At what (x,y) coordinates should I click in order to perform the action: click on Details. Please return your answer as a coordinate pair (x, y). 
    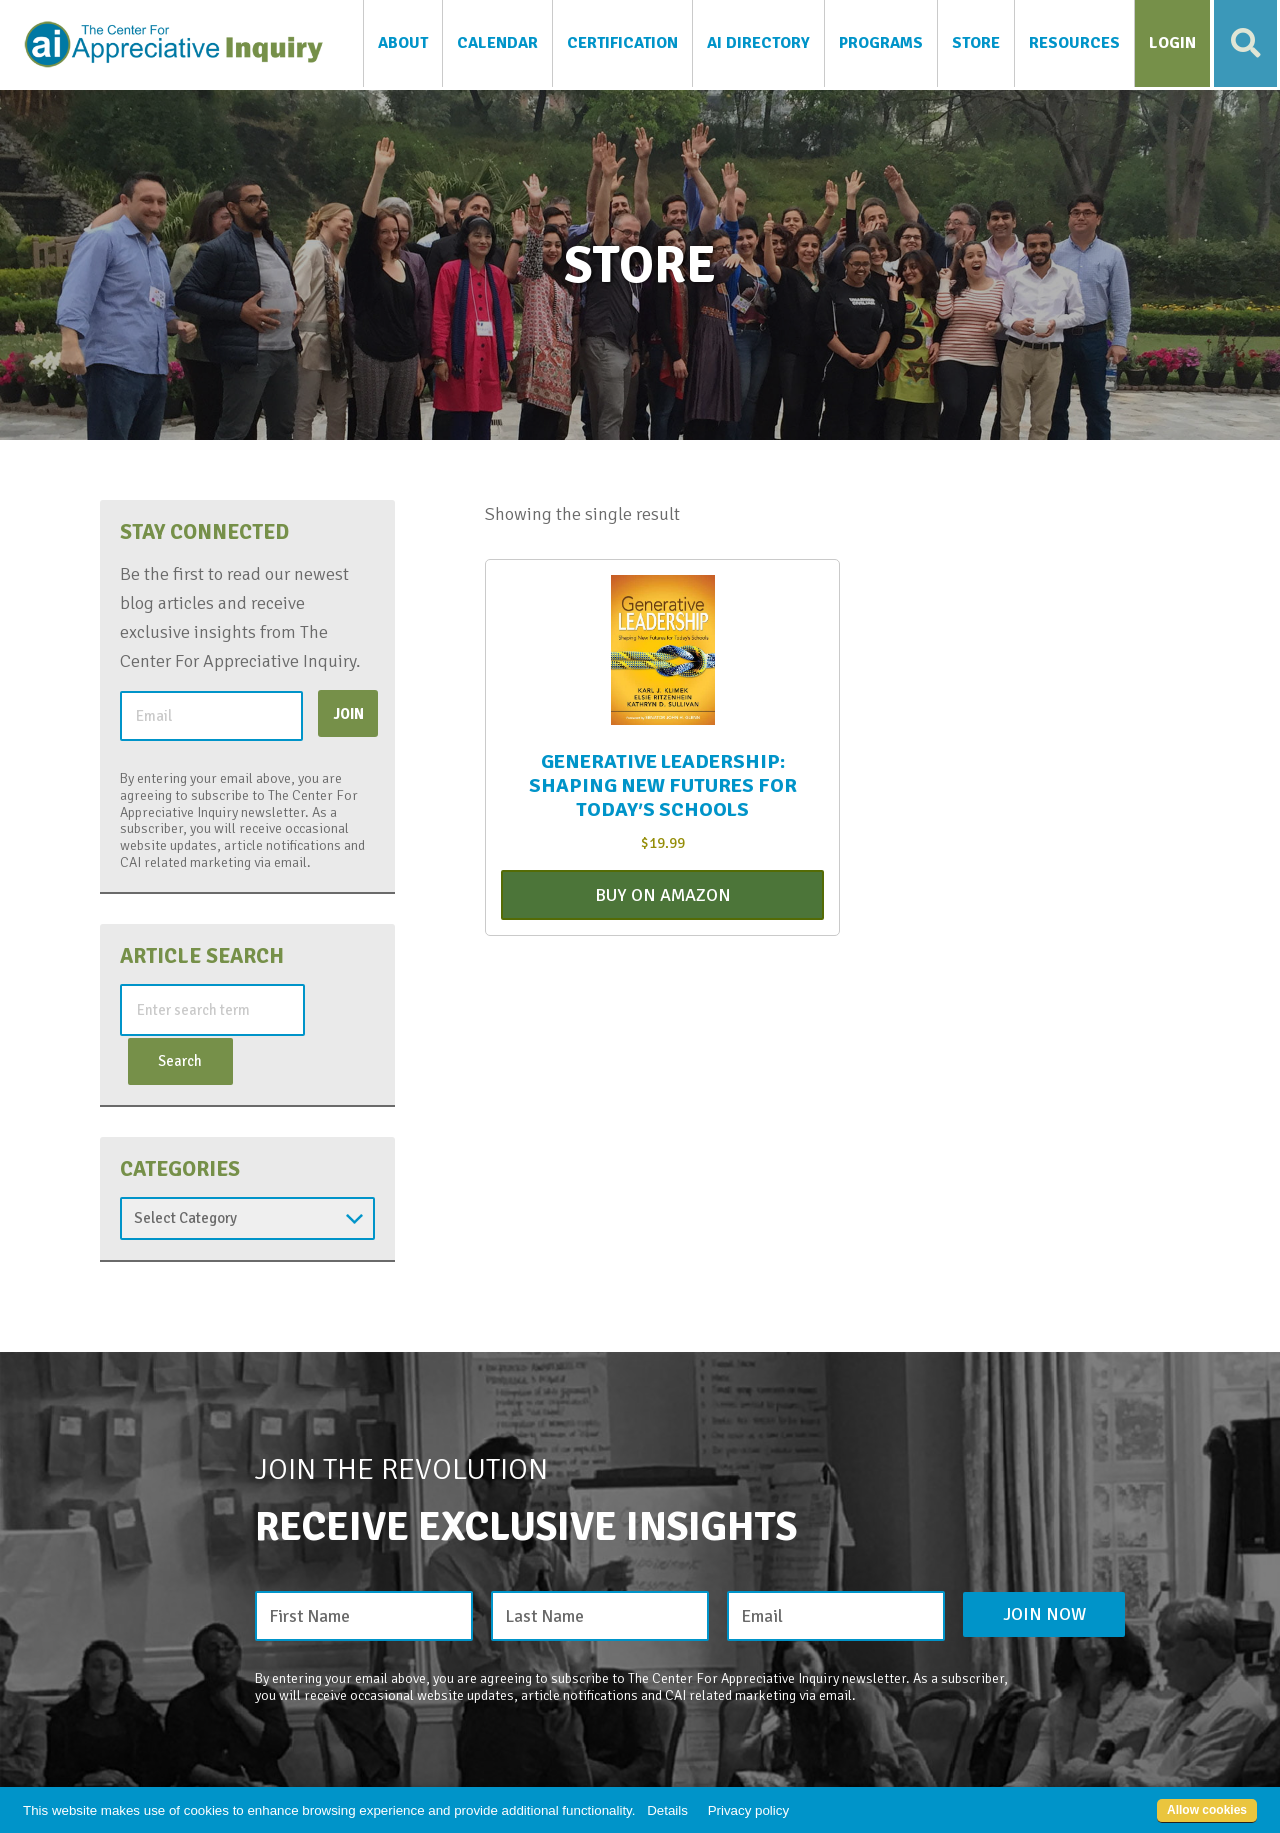
    Looking at the image, I should click on (667, 1810).